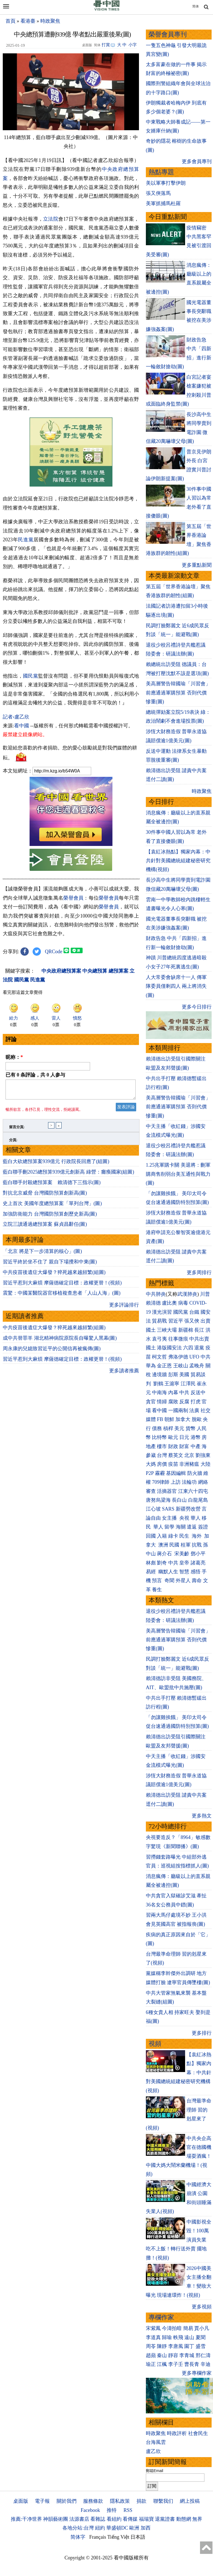 Image resolution: width=213 pixels, height=2576 pixels. I want to click on RSS, so click(127, 2510).